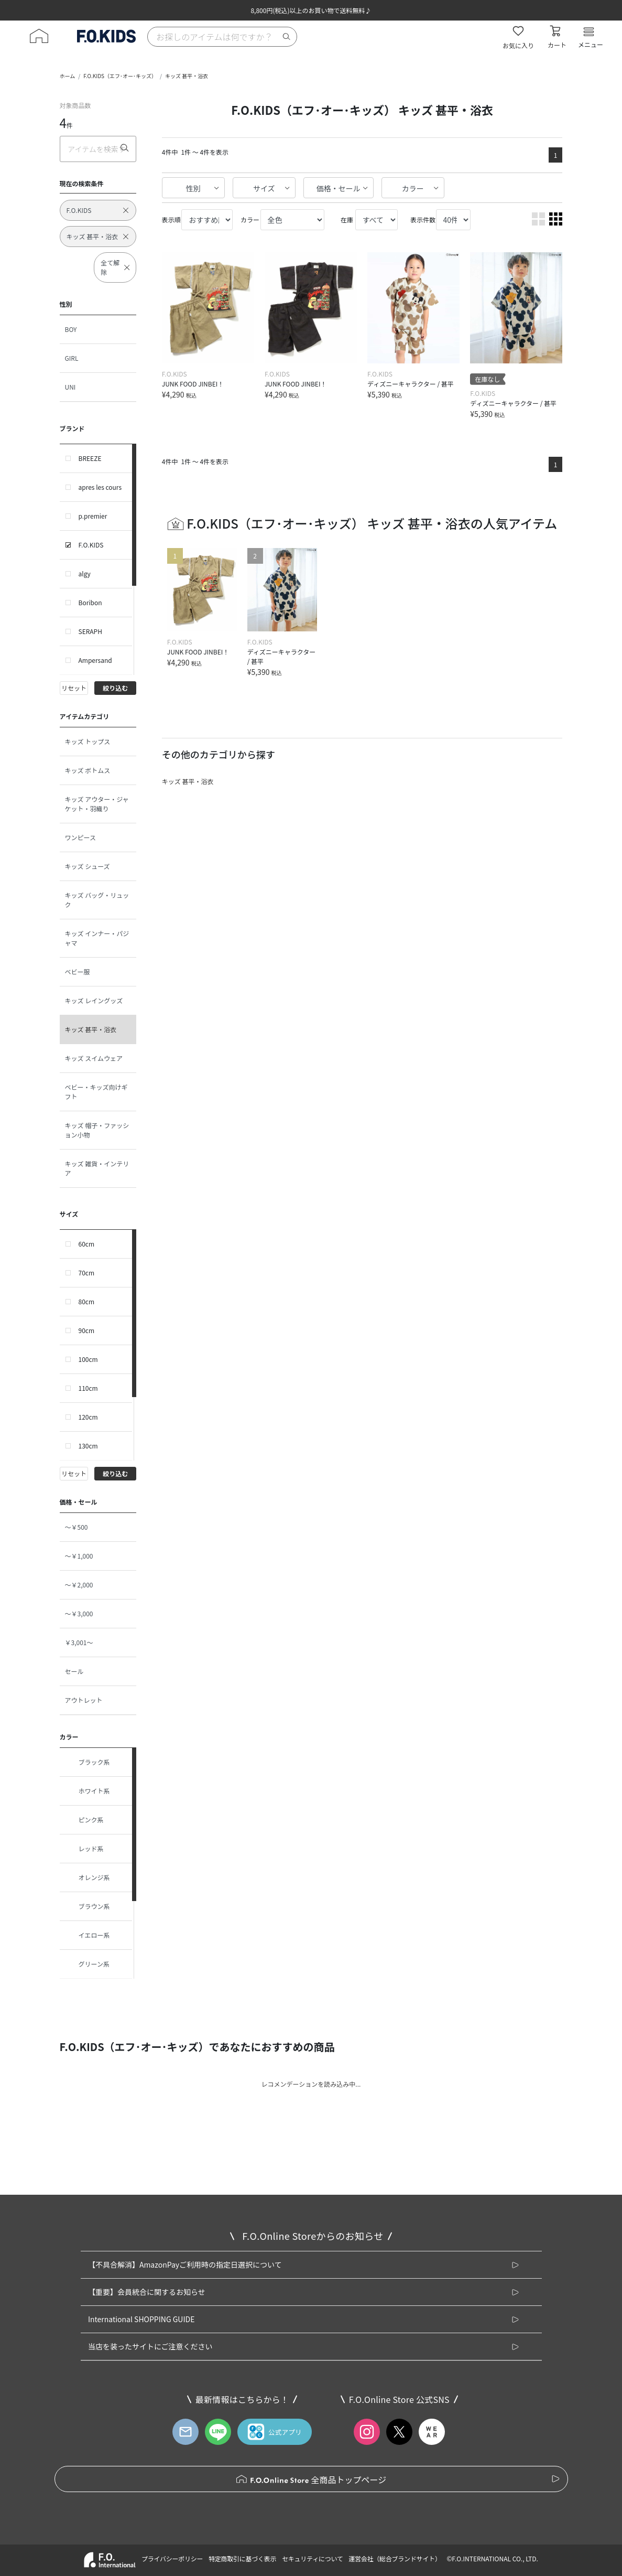 The width and height of the screenshot is (622, 2576). Describe the element at coordinates (95, 660) in the screenshot. I see `Ampersand` at that location.